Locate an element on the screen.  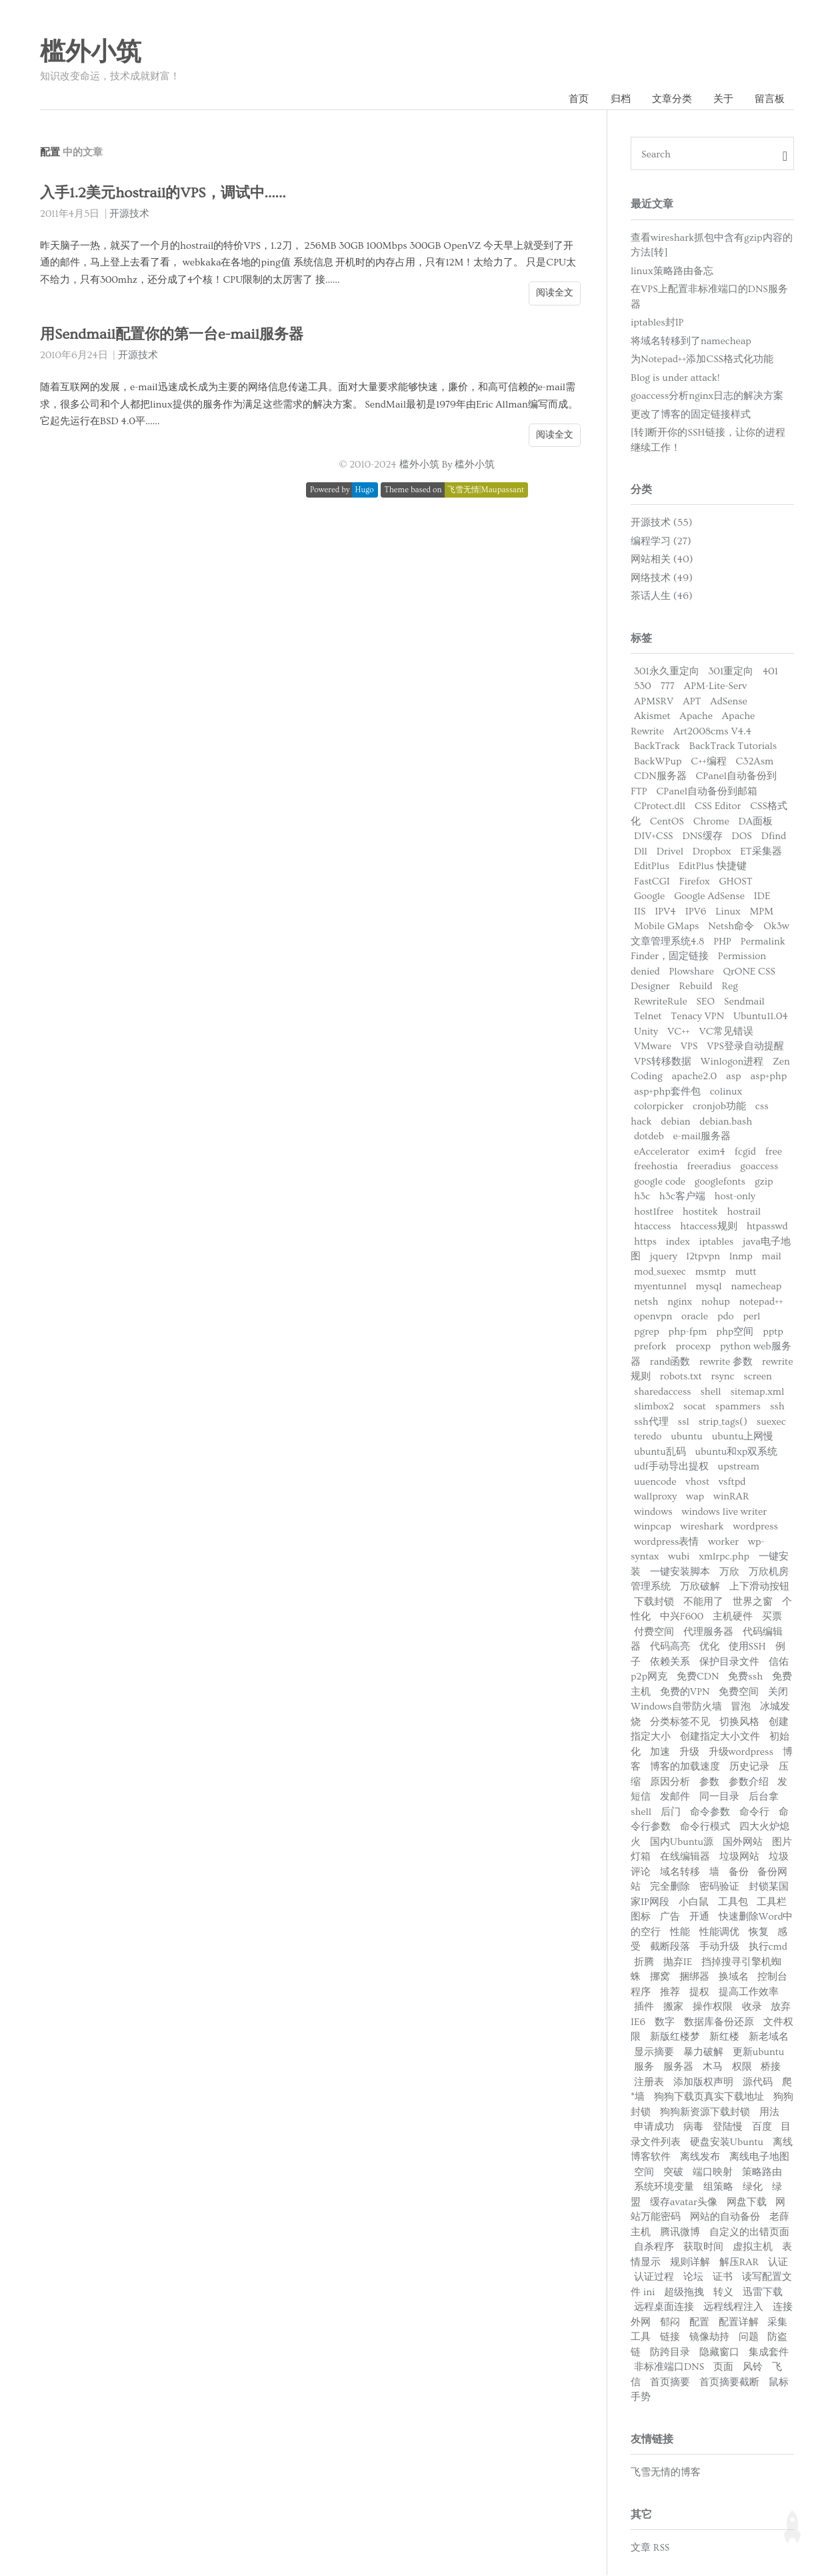
域名转移 is located at coordinates (680, 1872).